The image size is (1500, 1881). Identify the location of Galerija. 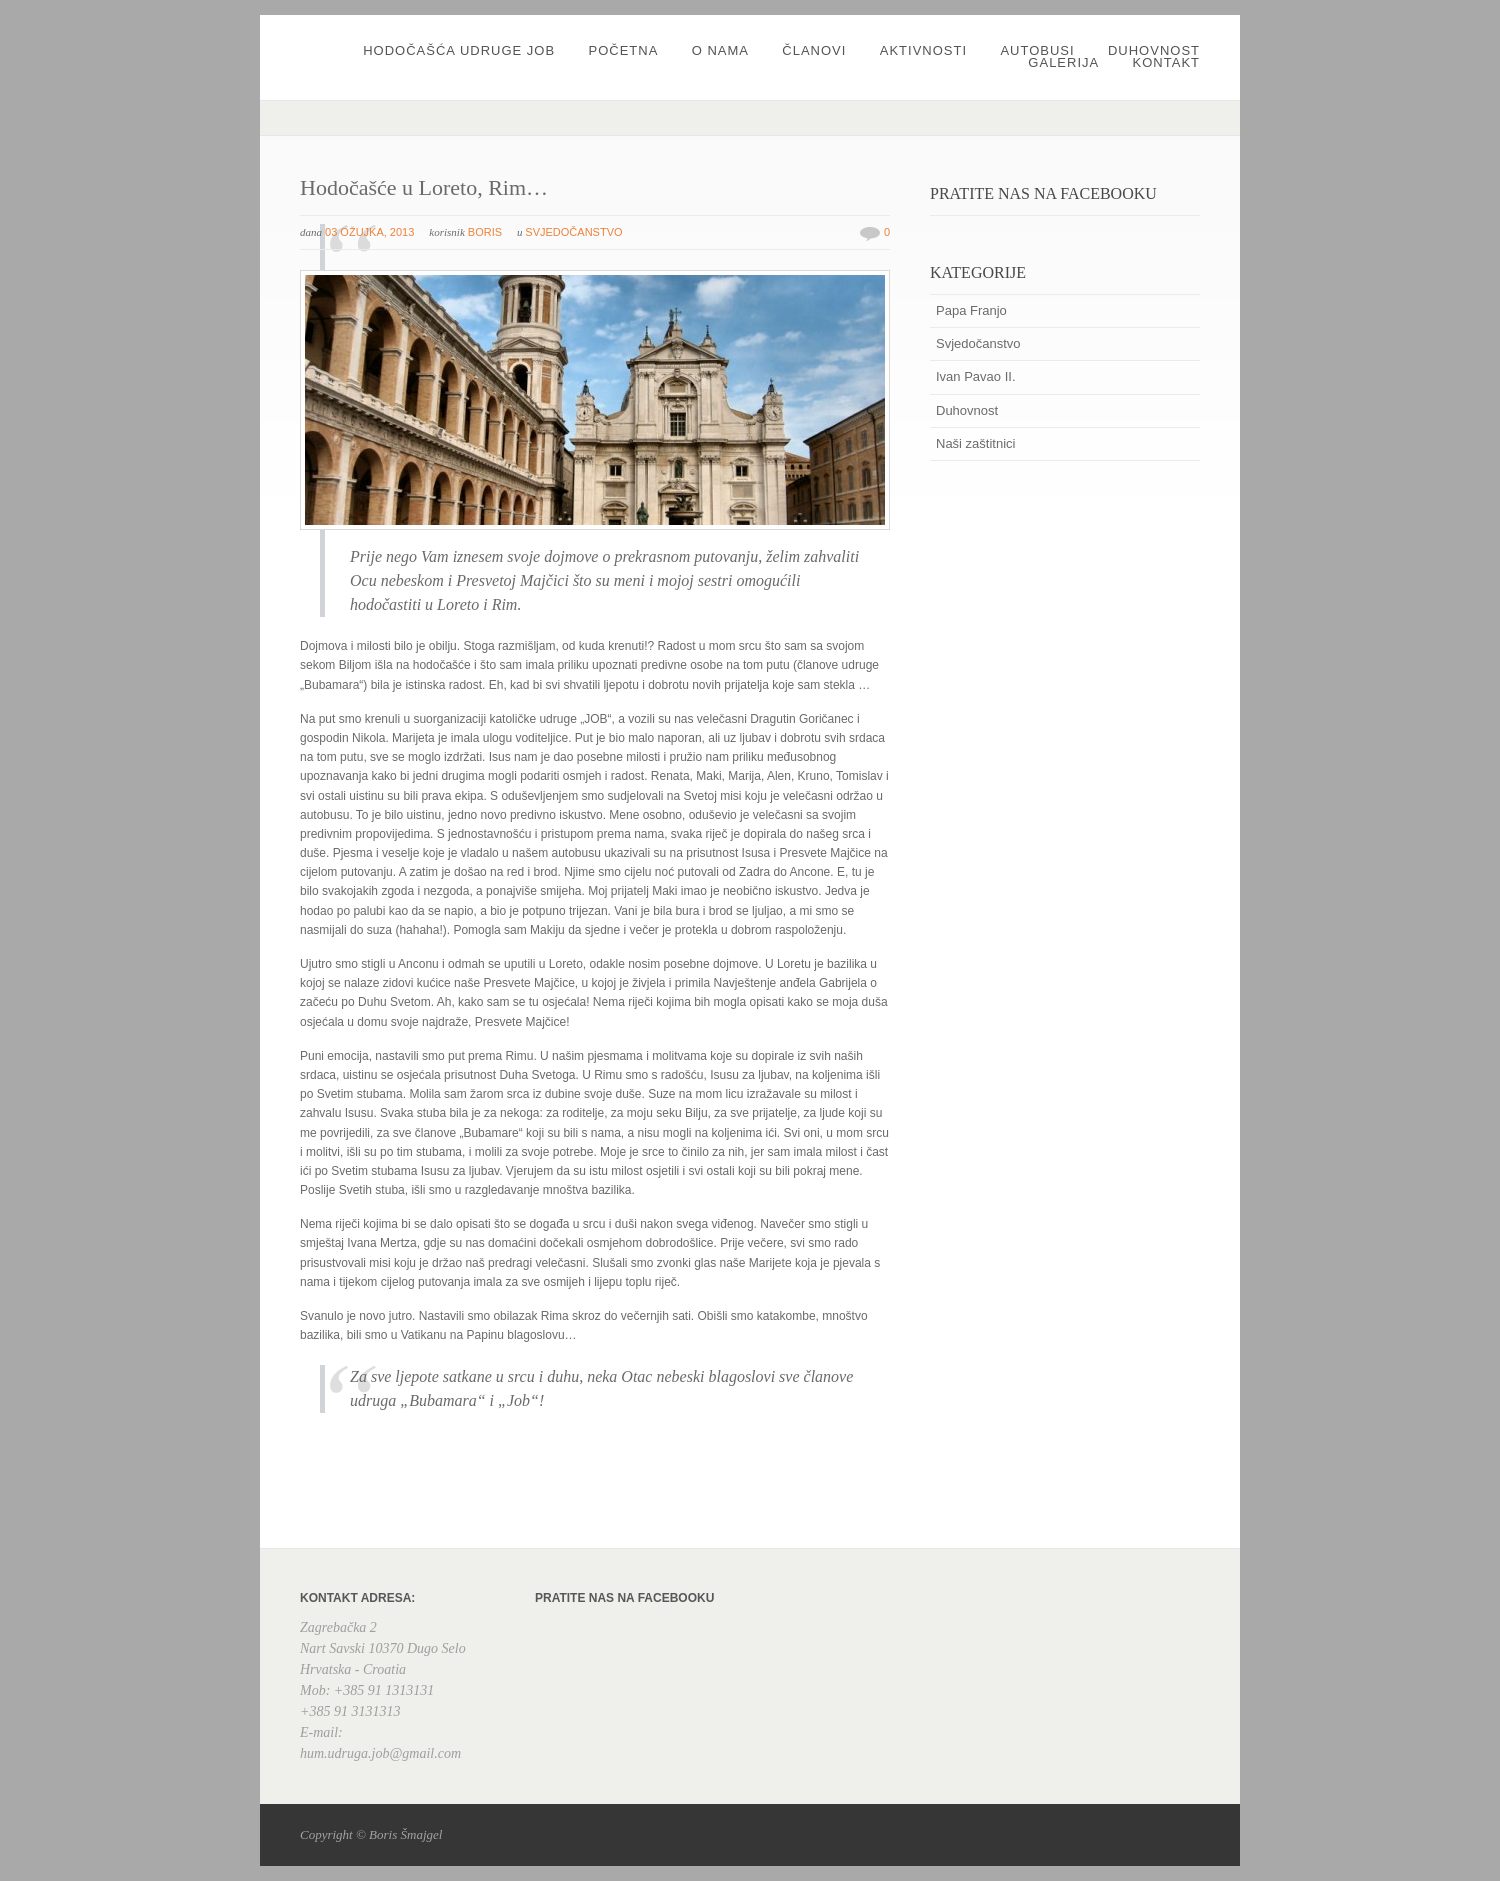
(1063, 62).